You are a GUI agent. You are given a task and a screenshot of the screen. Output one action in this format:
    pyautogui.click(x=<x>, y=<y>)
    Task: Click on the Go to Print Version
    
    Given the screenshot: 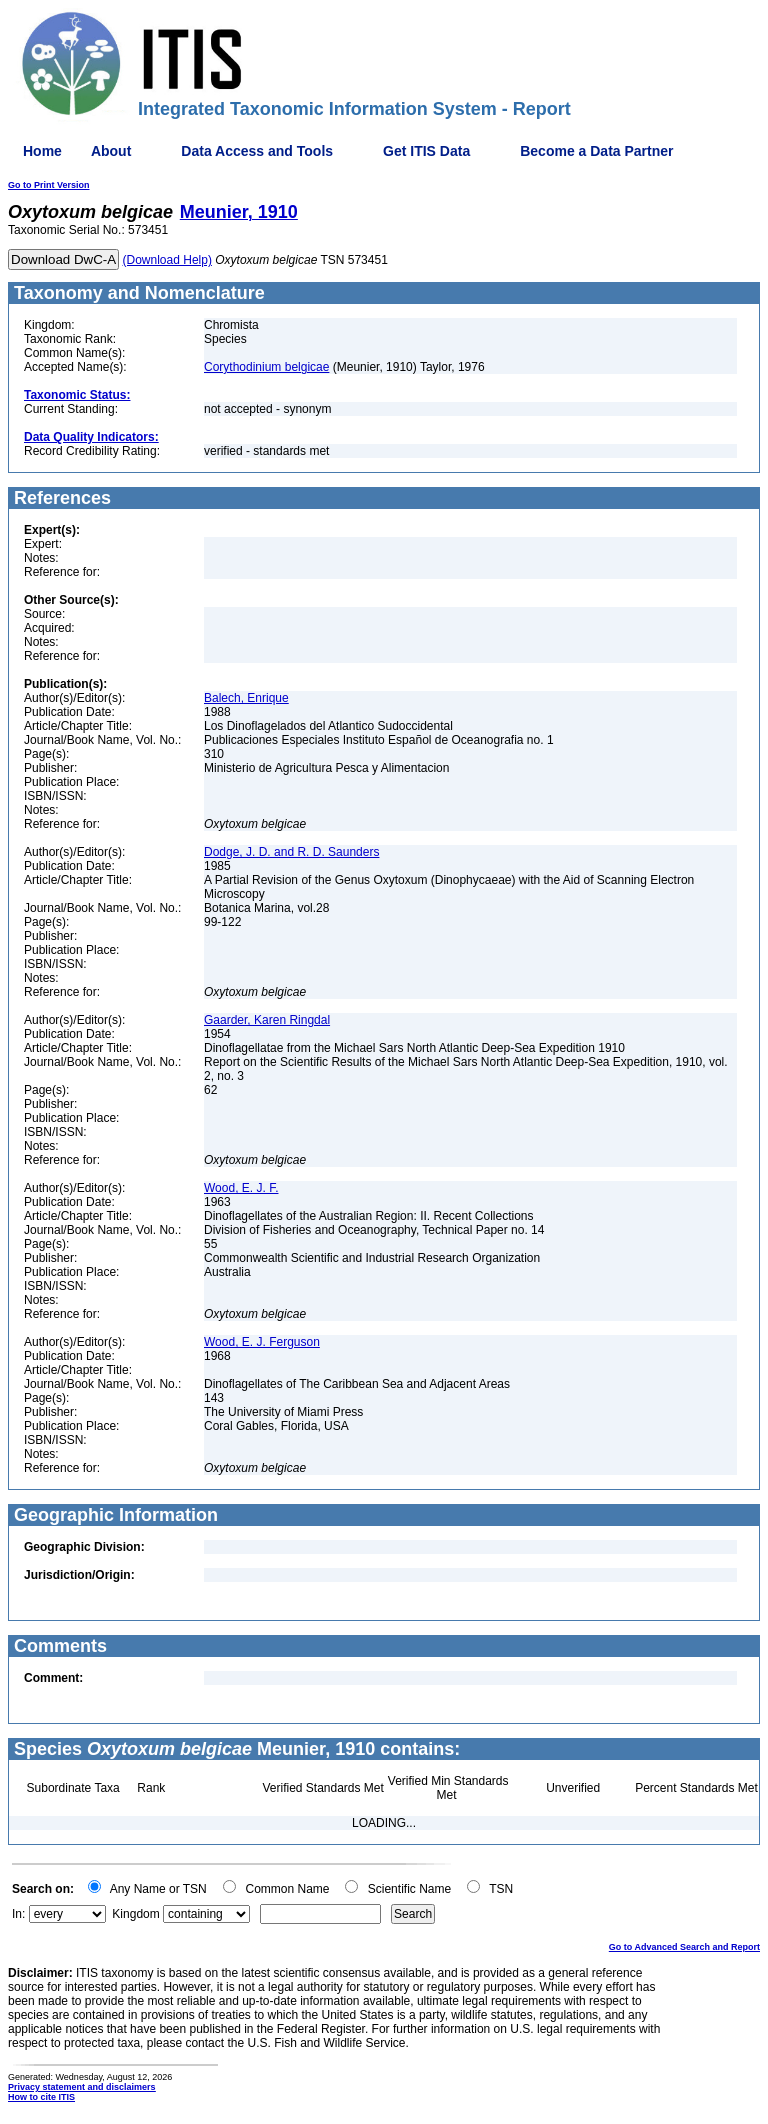 What is the action you would take?
    pyautogui.click(x=49, y=185)
    